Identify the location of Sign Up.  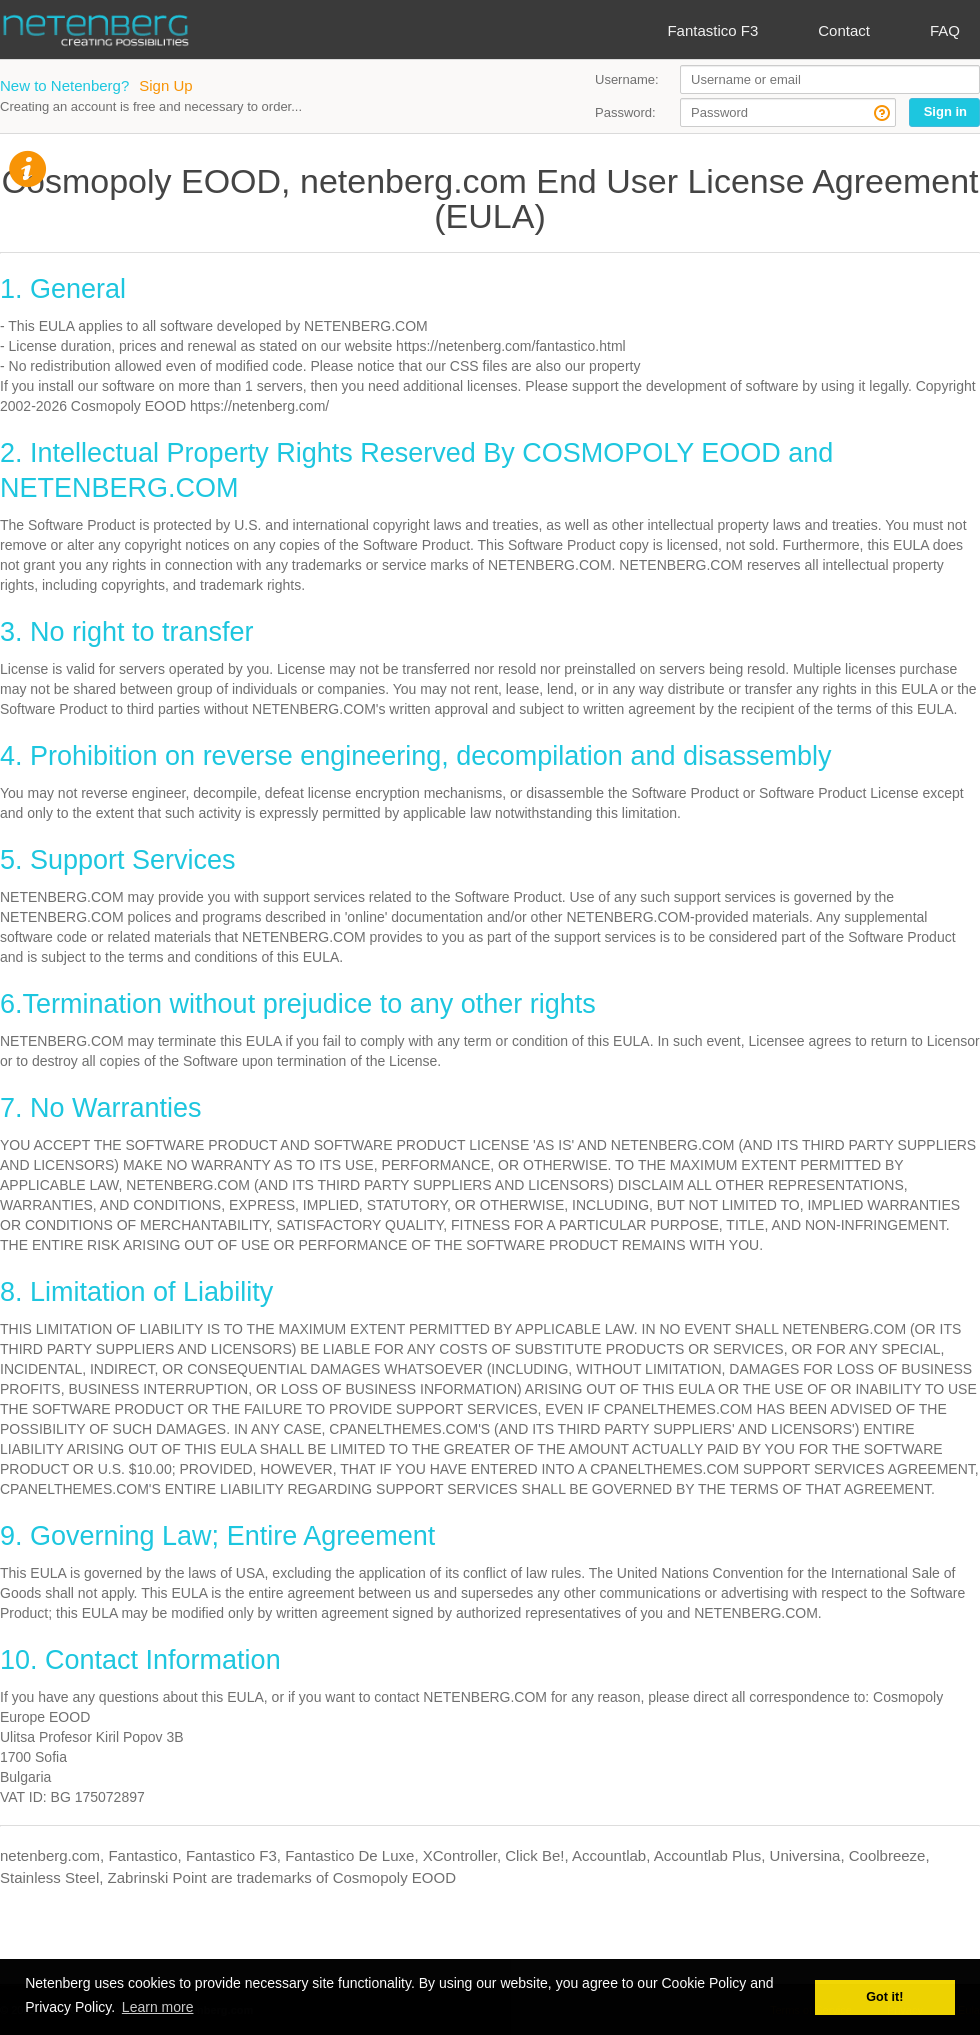
(165, 85).